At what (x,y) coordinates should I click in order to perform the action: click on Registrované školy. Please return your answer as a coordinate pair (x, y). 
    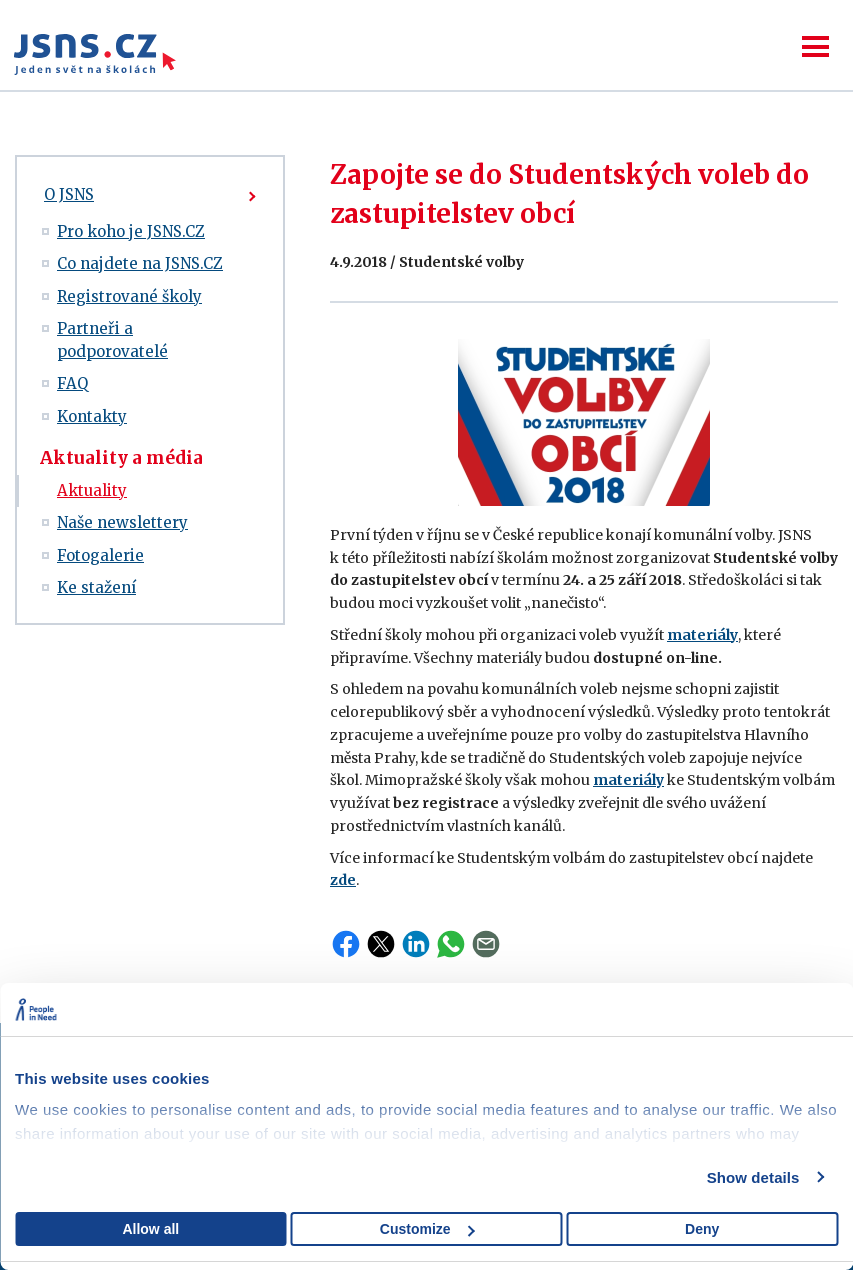
    Looking at the image, I should click on (129, 296).